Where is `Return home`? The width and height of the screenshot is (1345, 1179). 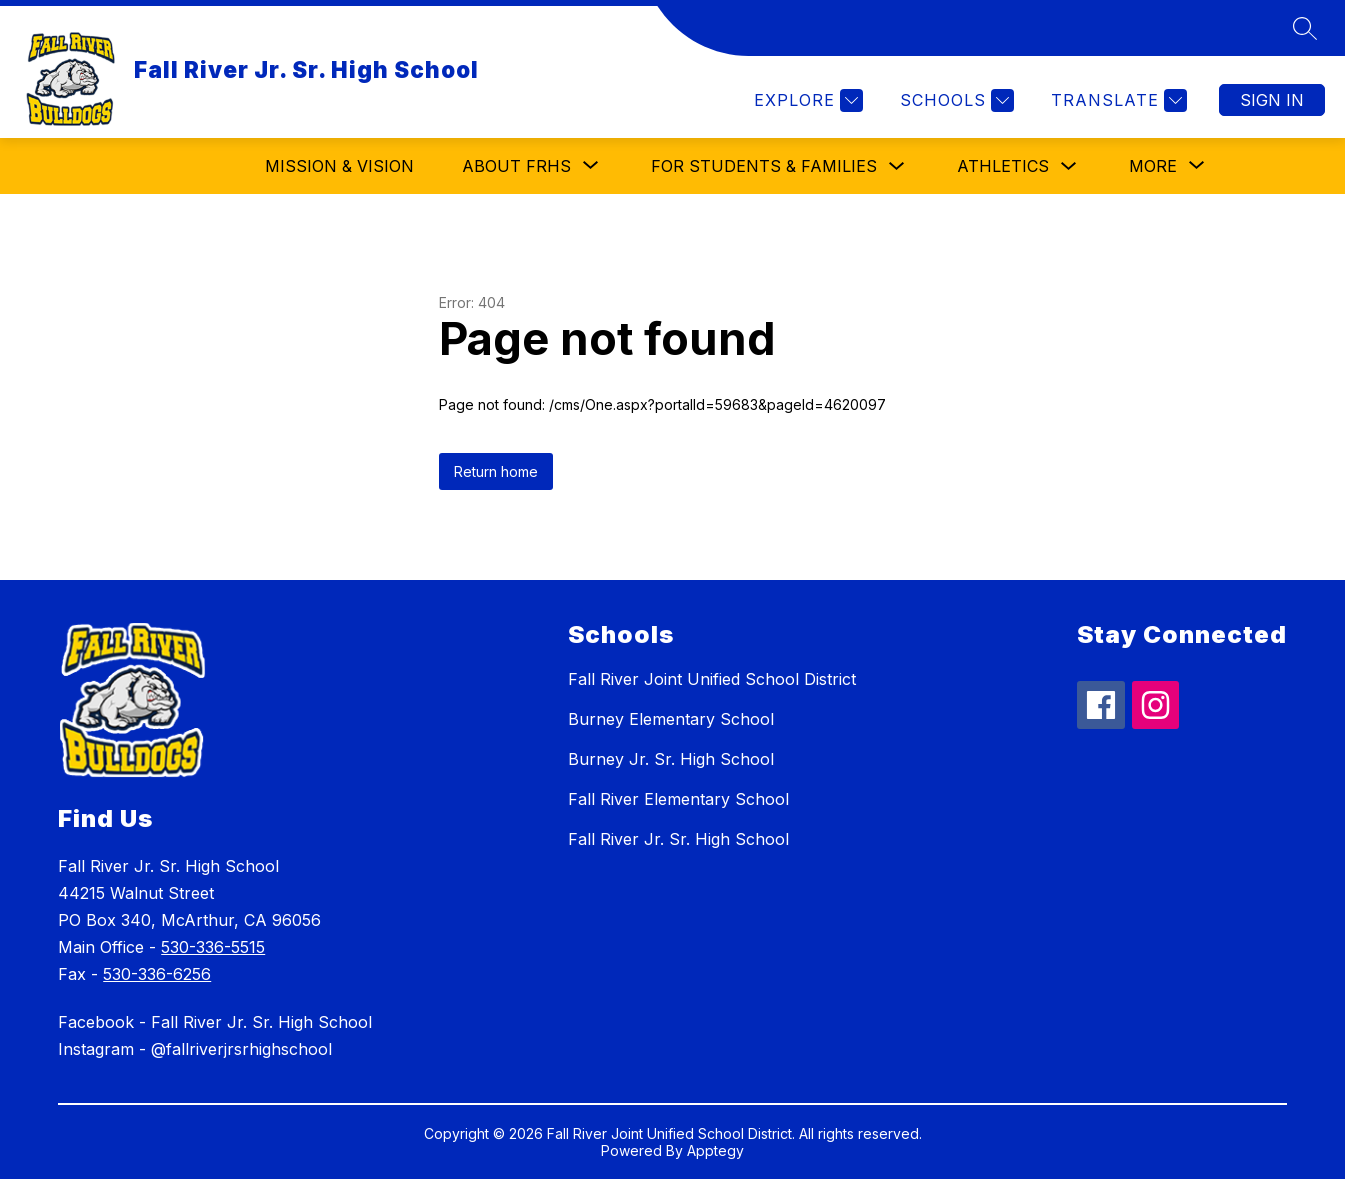
Return home is located at coordinates (496, 471).